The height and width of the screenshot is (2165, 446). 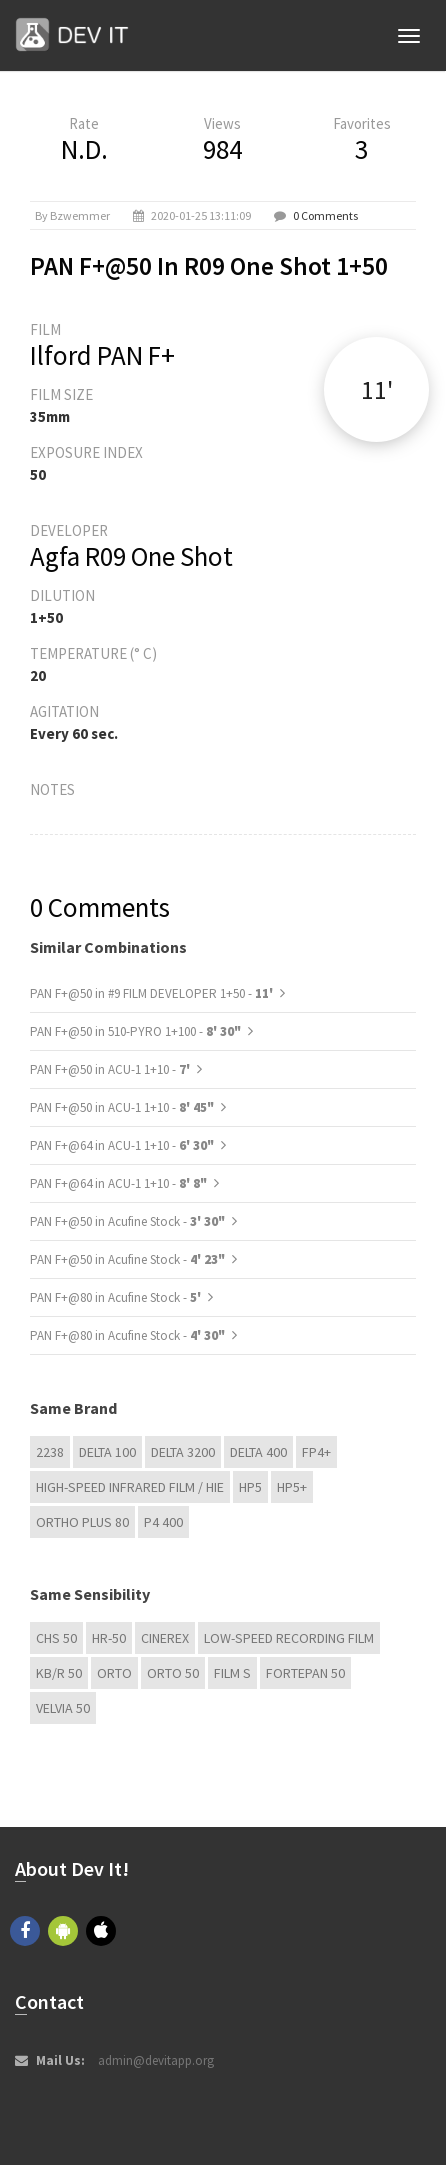 I want to click on Velvia 50, so click(x=63, y=1708).